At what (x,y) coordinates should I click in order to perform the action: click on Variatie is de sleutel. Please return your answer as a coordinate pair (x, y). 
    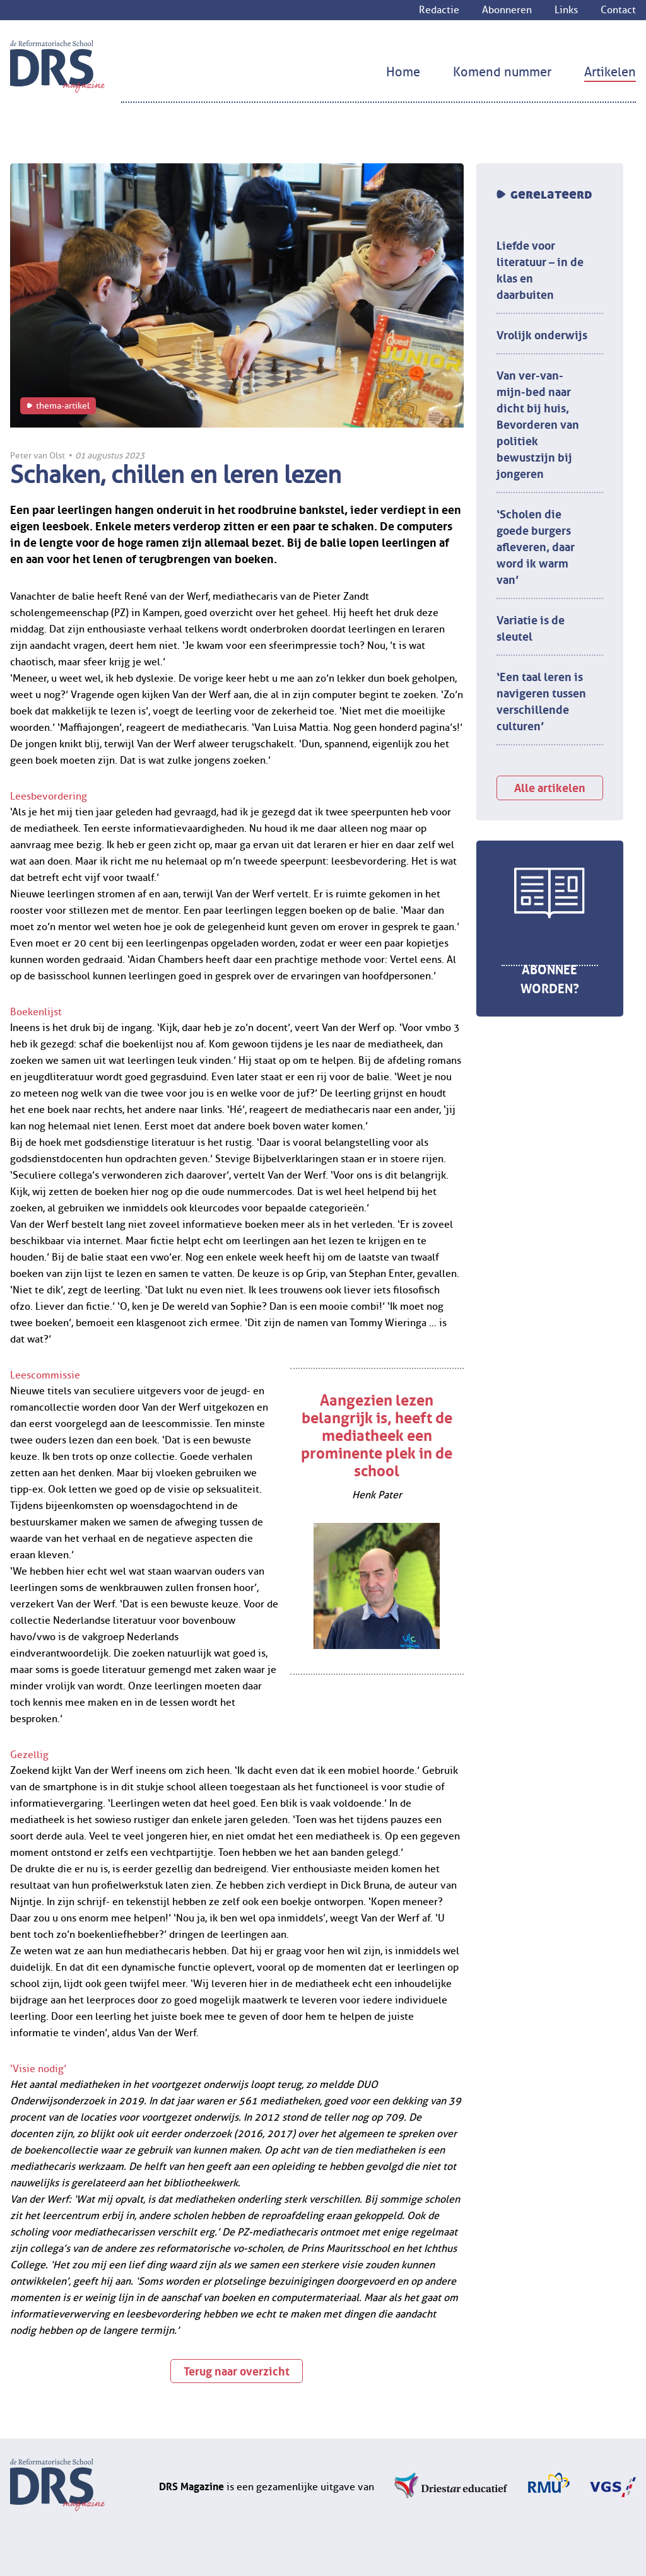
    Looking at the image, I should click on (530, 627).